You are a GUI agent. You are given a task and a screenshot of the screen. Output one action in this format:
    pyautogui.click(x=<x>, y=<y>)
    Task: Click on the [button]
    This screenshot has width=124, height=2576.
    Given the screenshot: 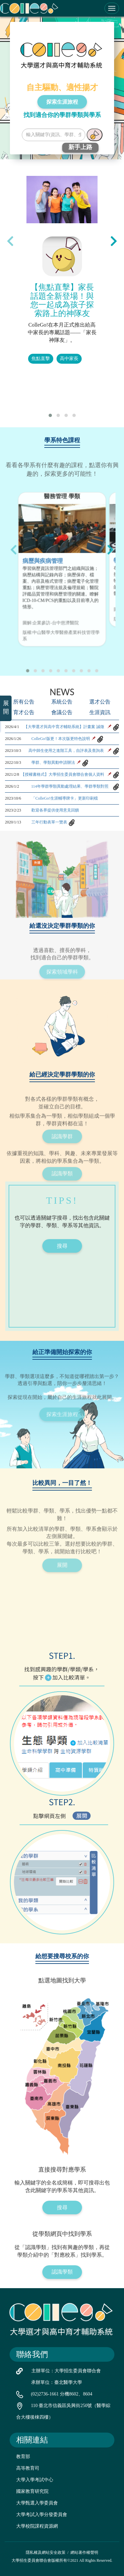 What is the action you would take?
    pyautogui.click(x=50, y=415)
    